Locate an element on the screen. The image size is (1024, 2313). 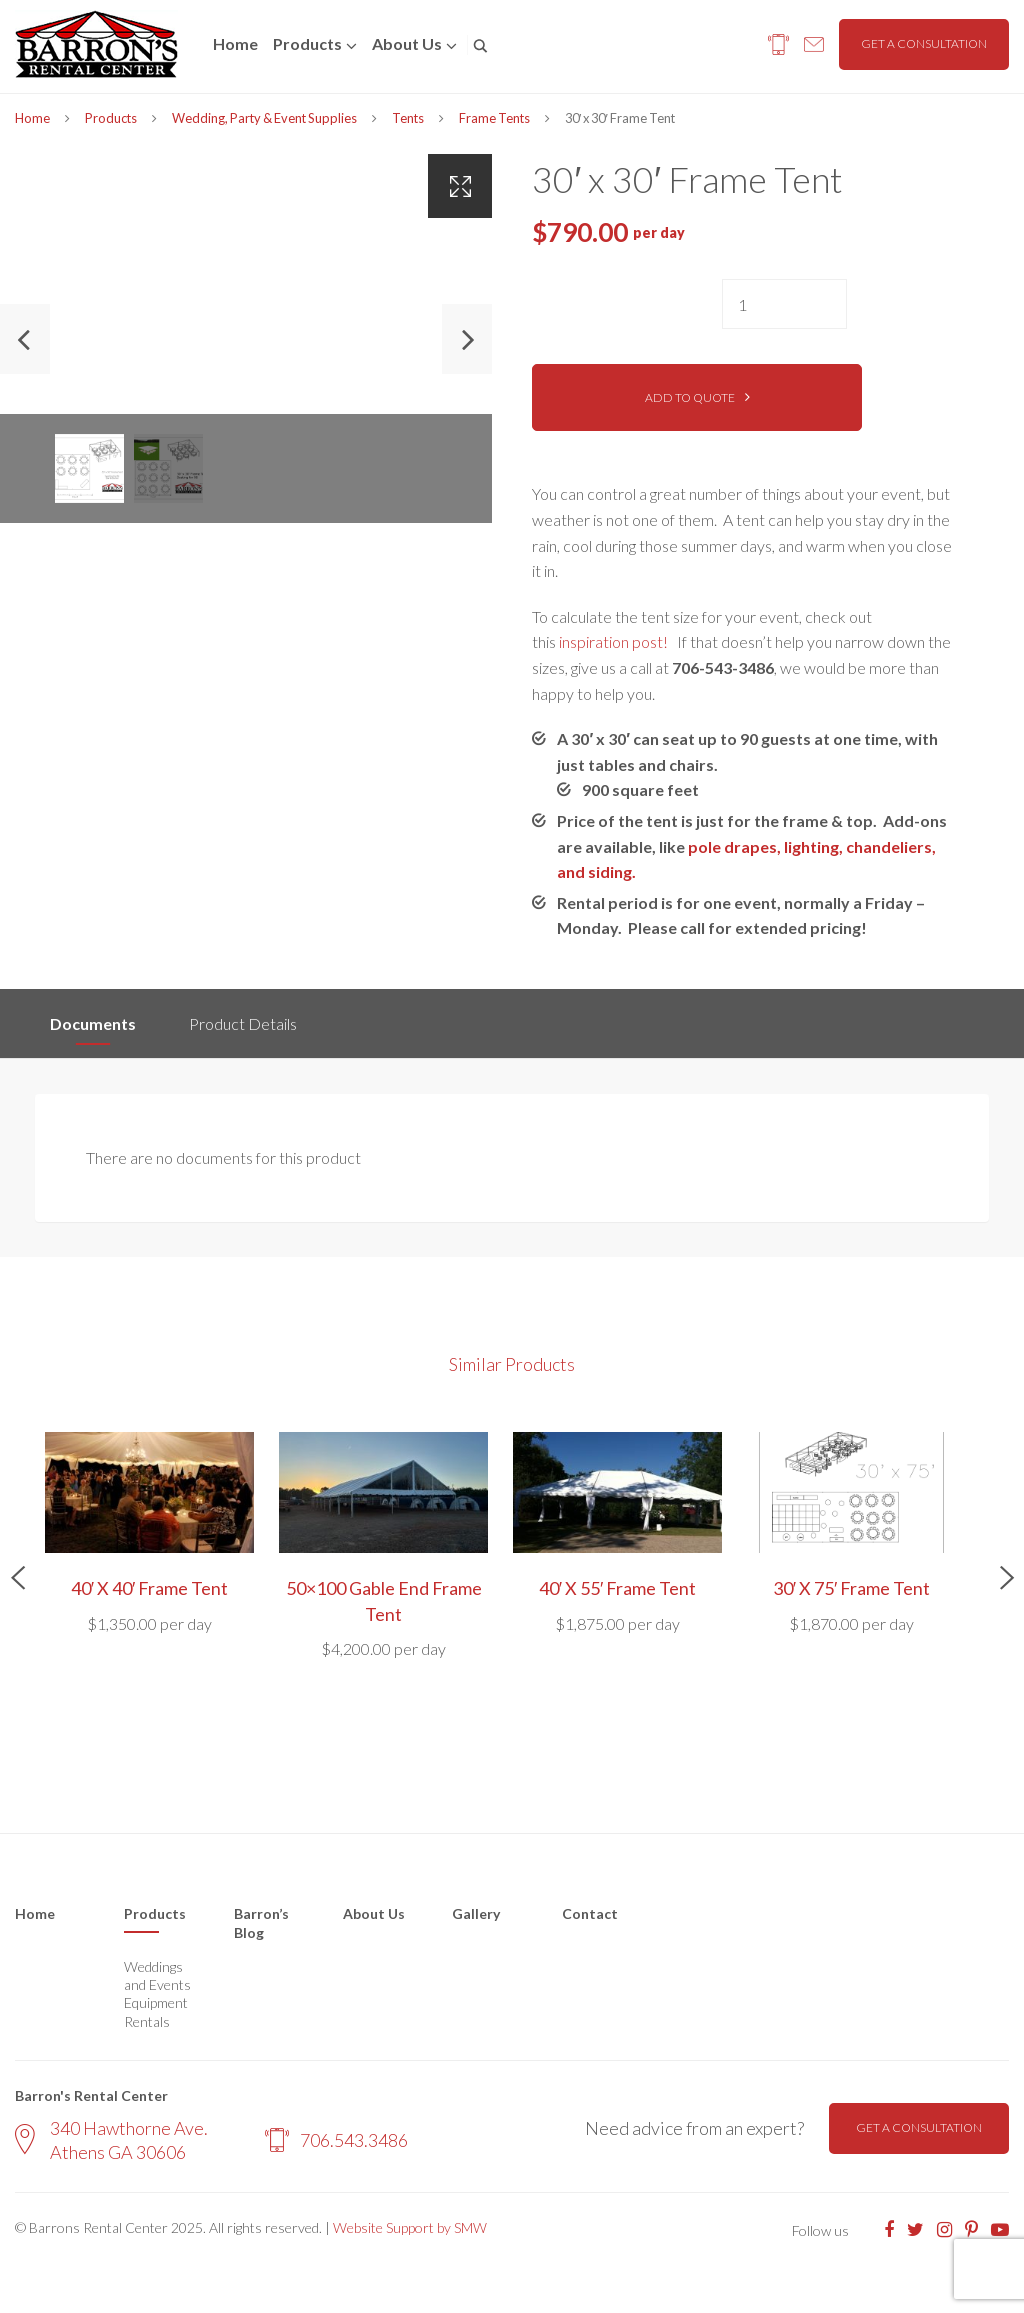
Get a consultation is located at coordinates (924, 43).